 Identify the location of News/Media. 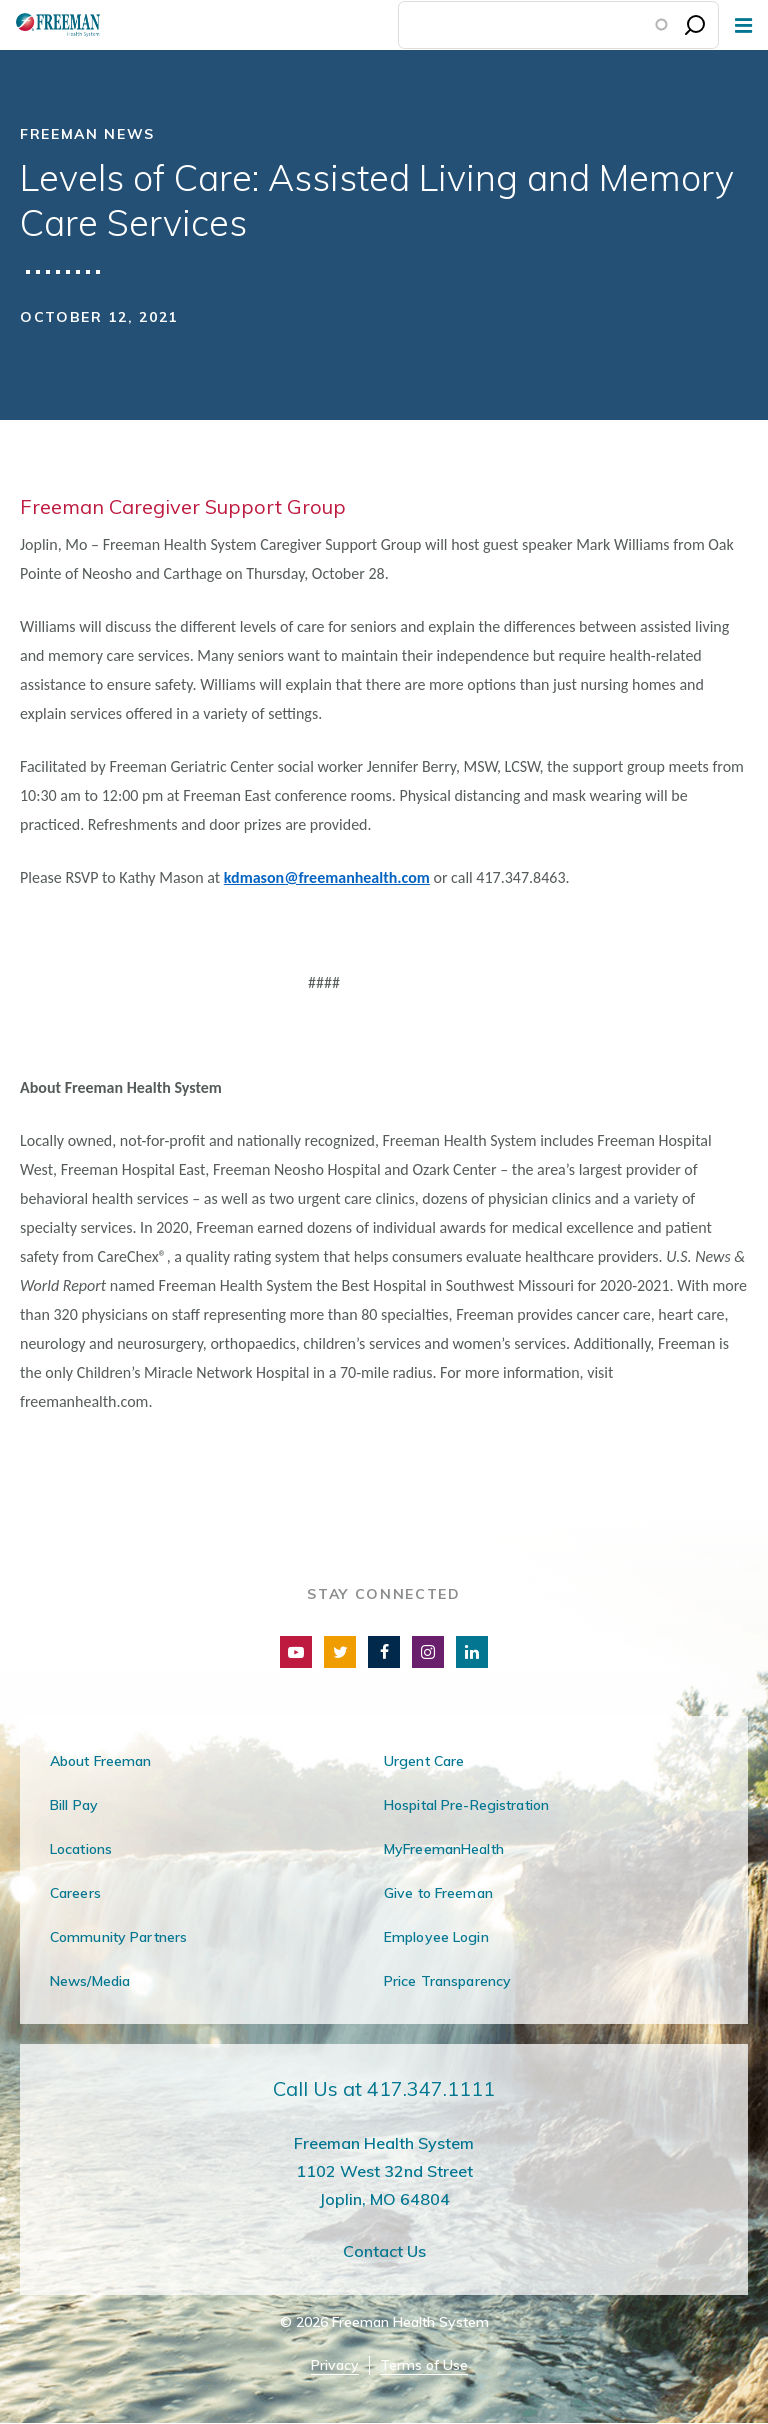
(90, 1981).